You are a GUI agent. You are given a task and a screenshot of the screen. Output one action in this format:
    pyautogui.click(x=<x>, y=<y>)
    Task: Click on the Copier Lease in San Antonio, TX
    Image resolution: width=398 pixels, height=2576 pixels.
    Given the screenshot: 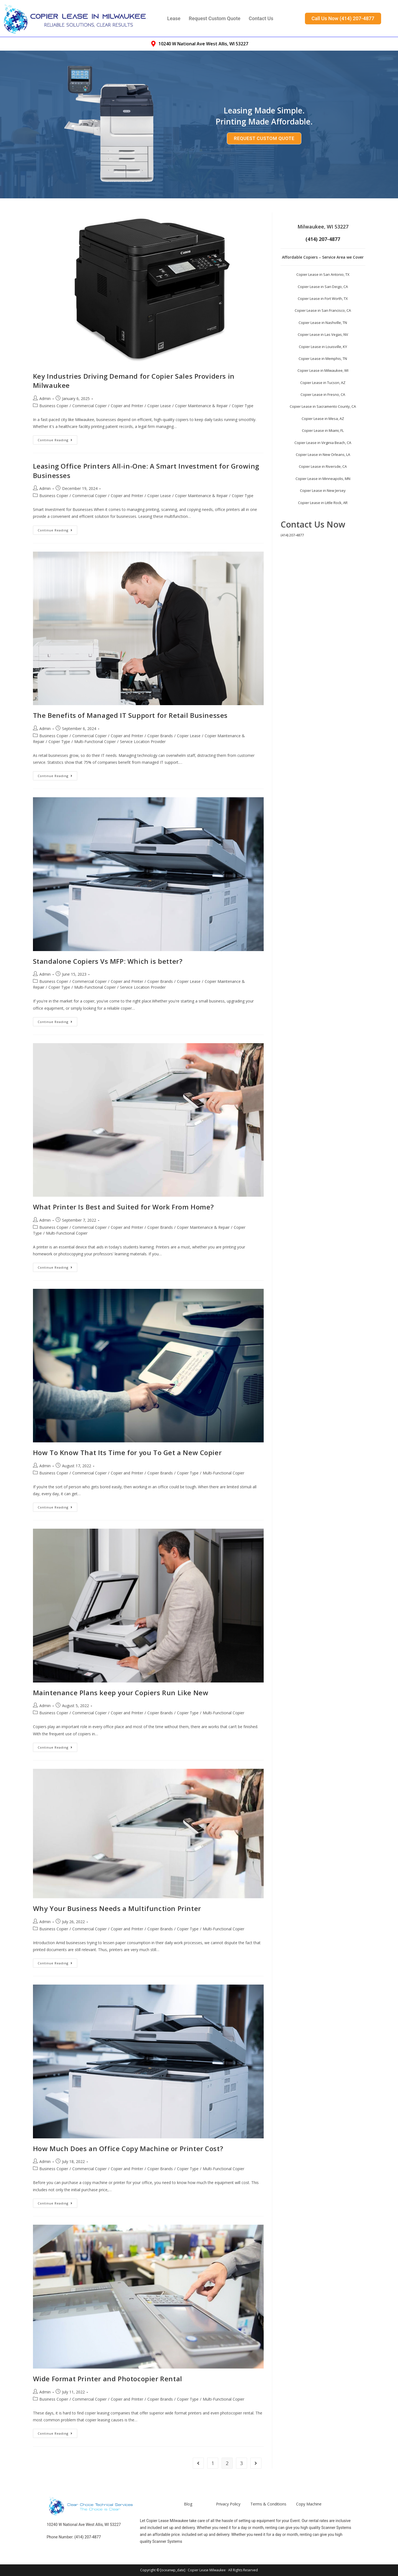 What is the action you would take?
    pyautogui.click(x=323, y=274)
    